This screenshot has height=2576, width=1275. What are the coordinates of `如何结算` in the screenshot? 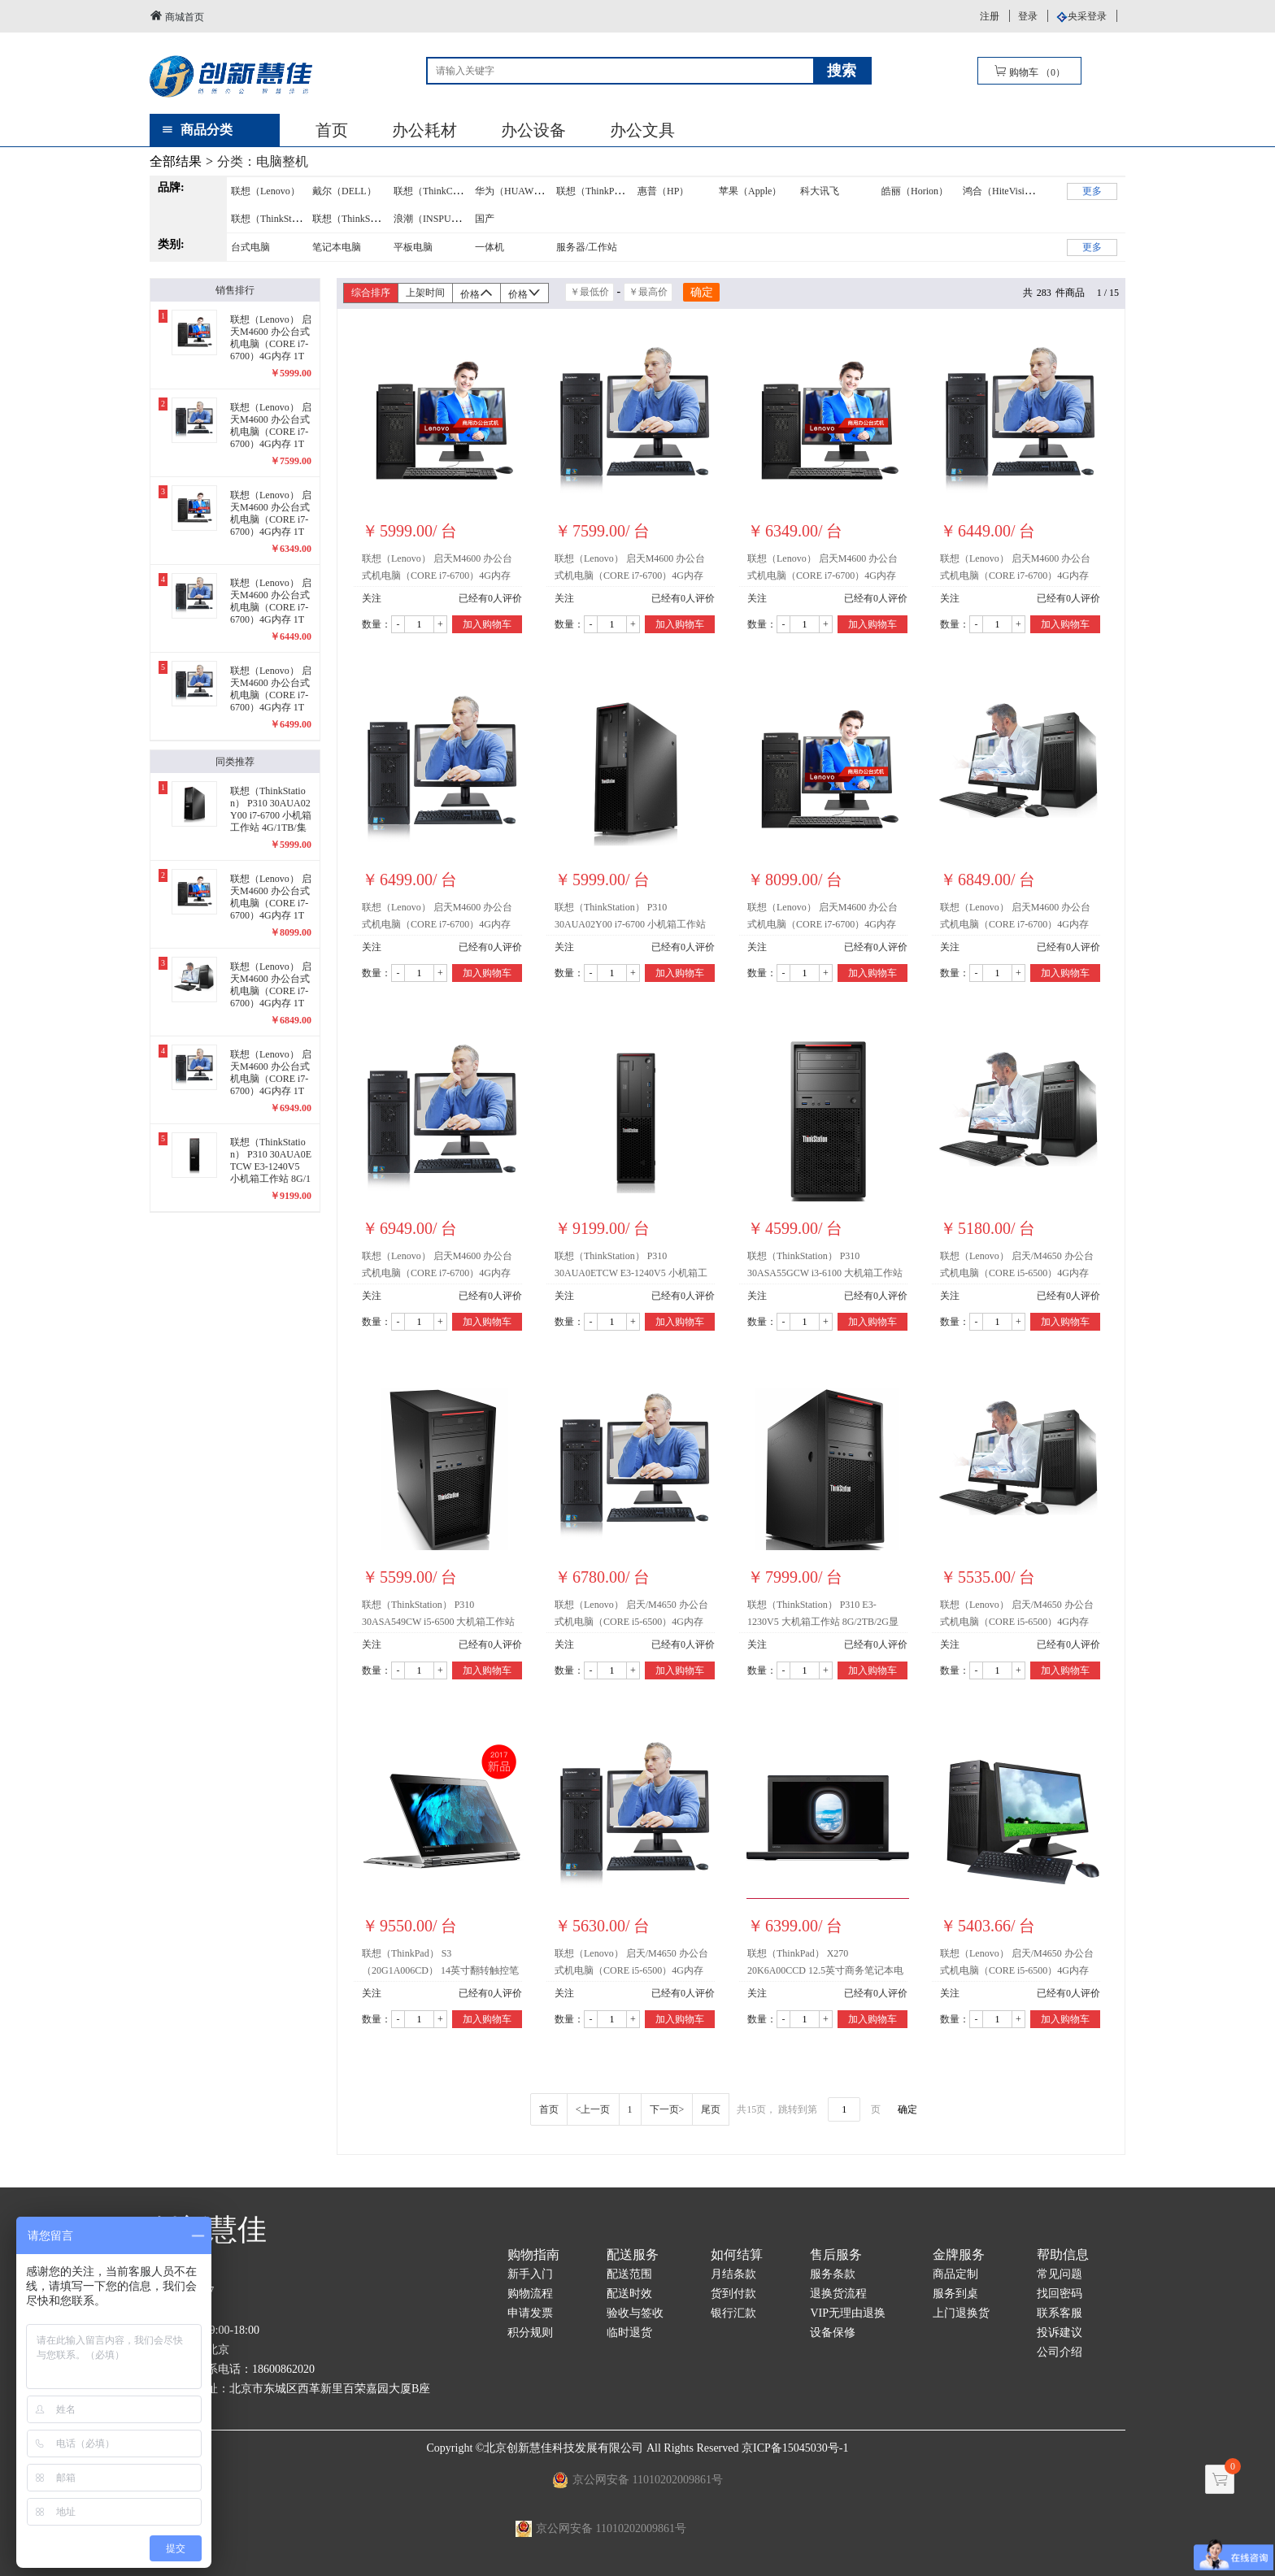 It's located at (737, 2254).